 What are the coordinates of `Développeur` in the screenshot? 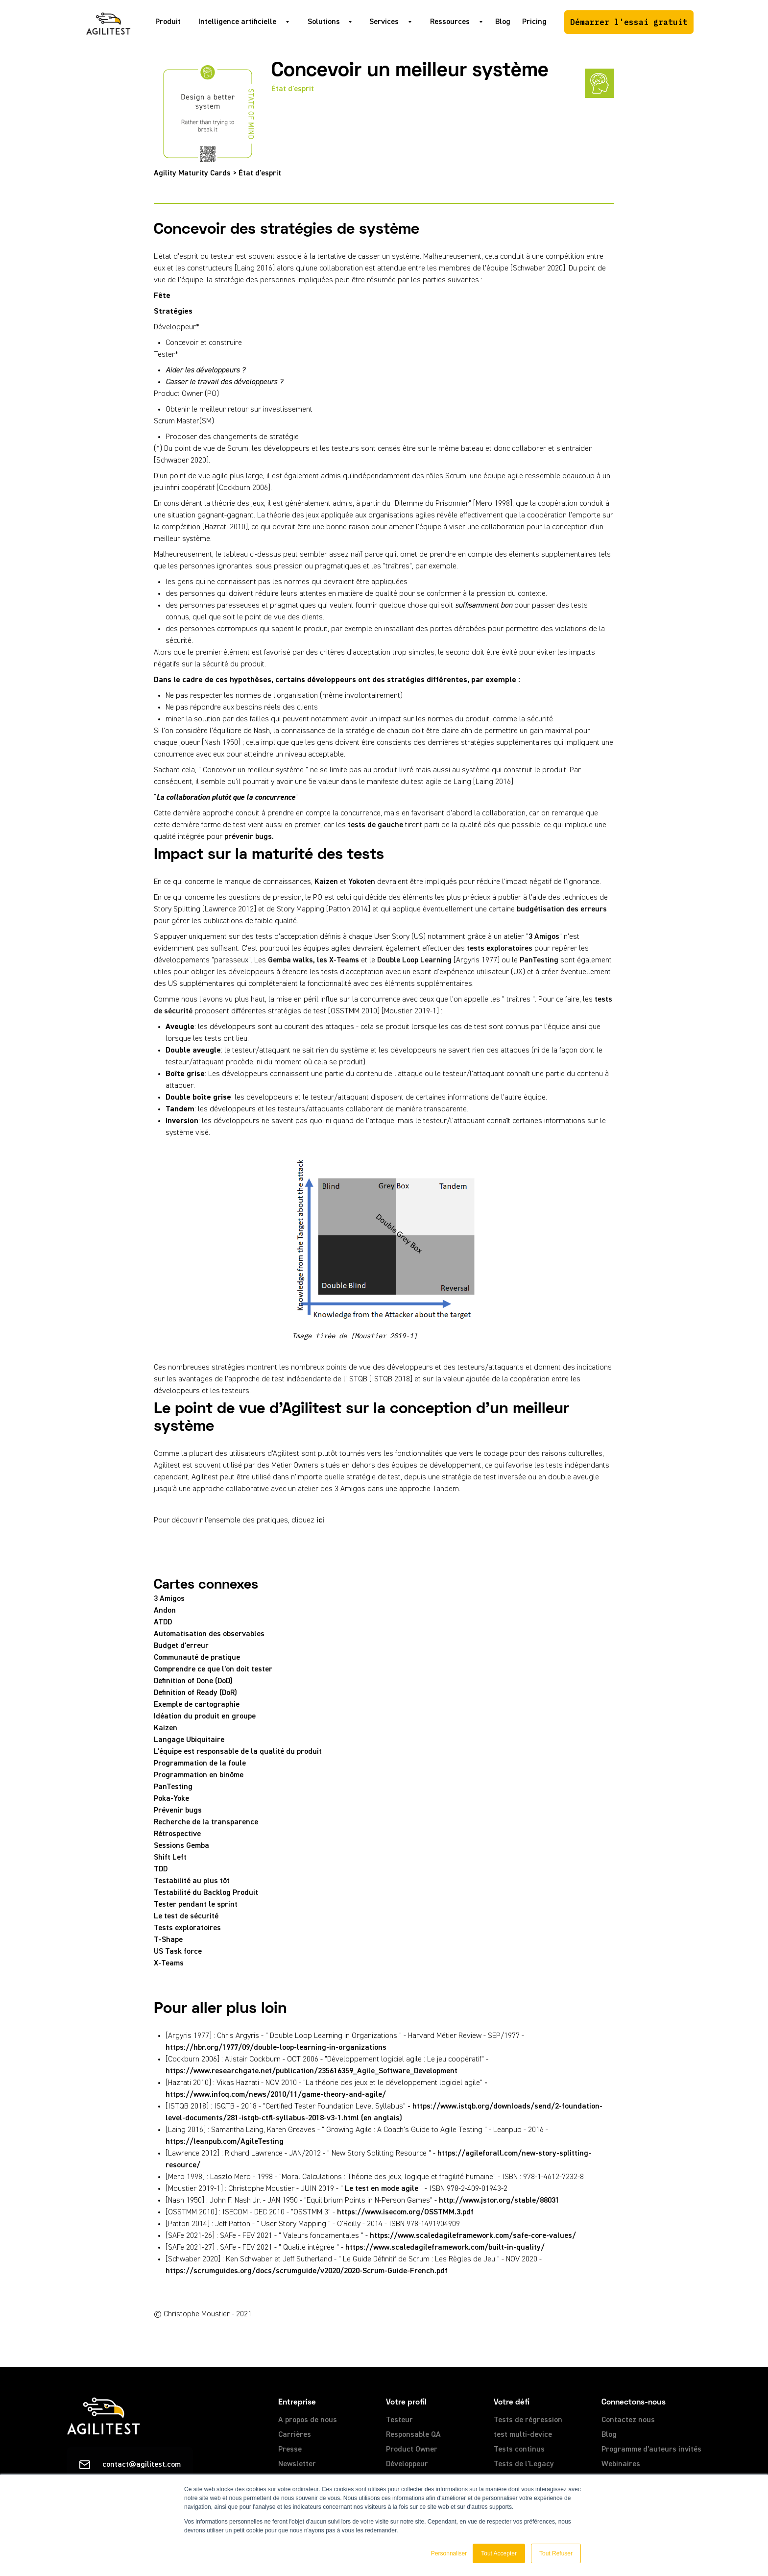 It's located at (407, 2464).